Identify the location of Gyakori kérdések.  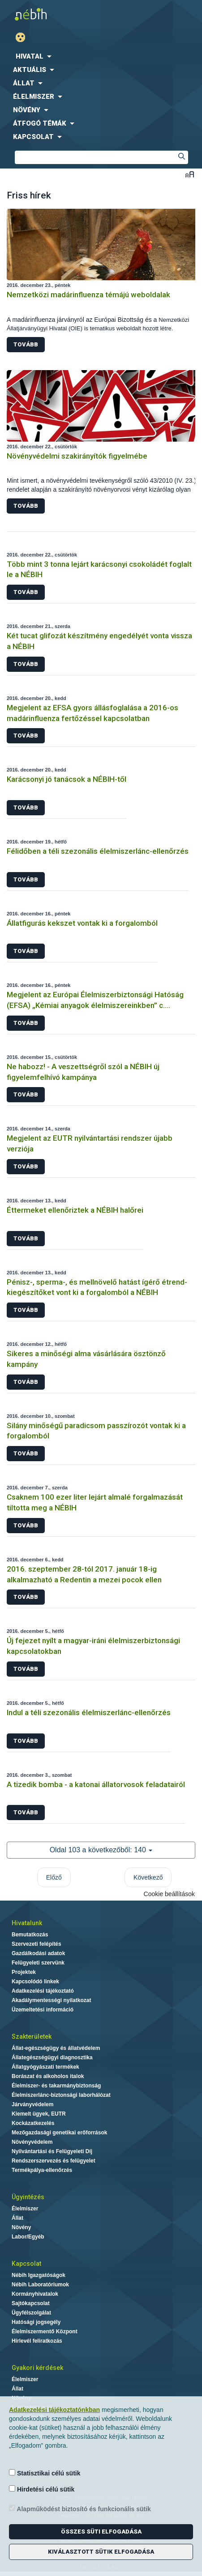
(37, 2367).